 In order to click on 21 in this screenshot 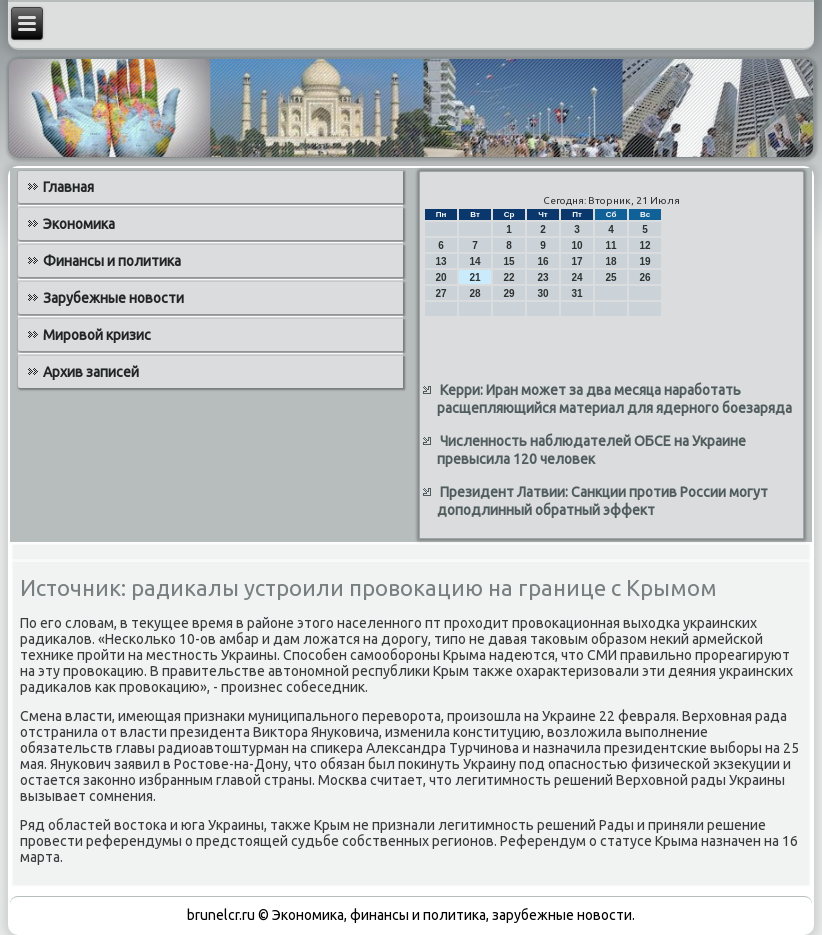, I will do `click(474, 277)`.